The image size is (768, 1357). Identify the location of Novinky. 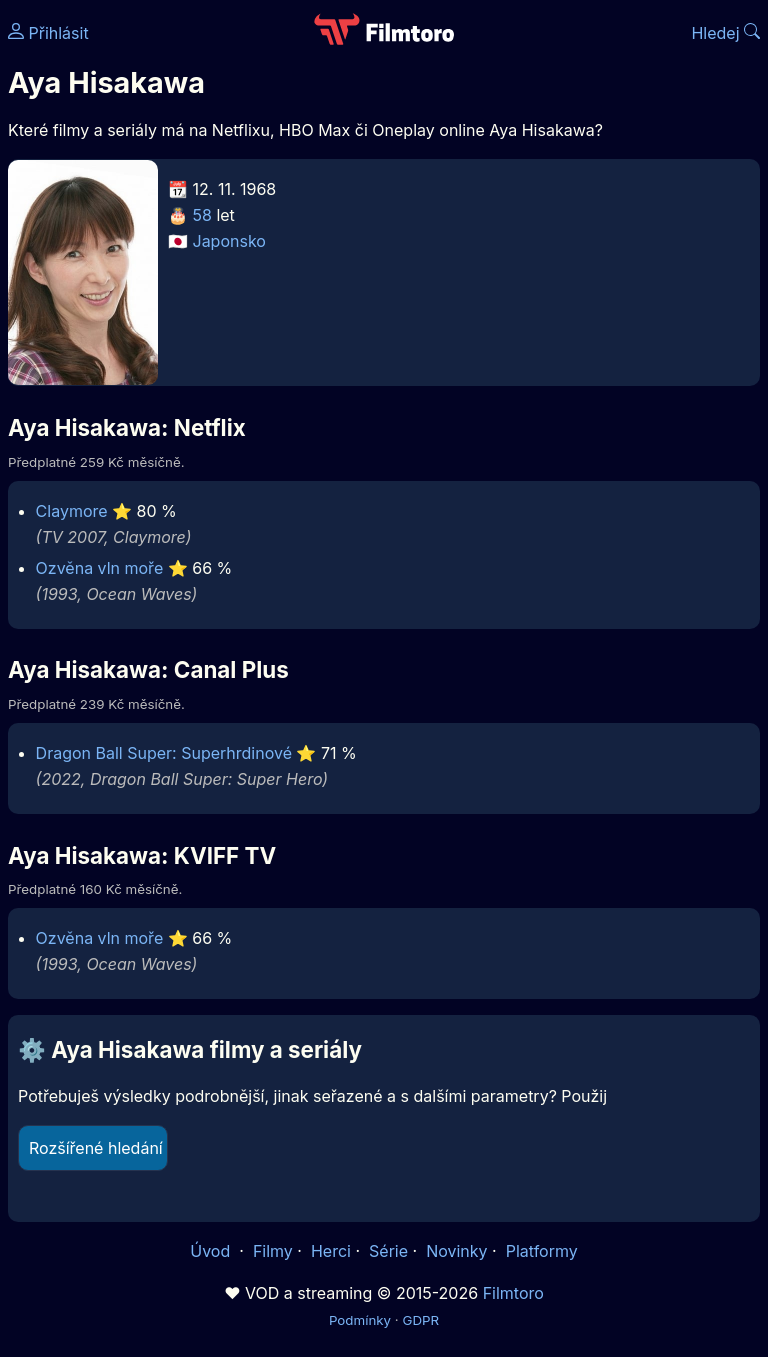
(456, 1251).